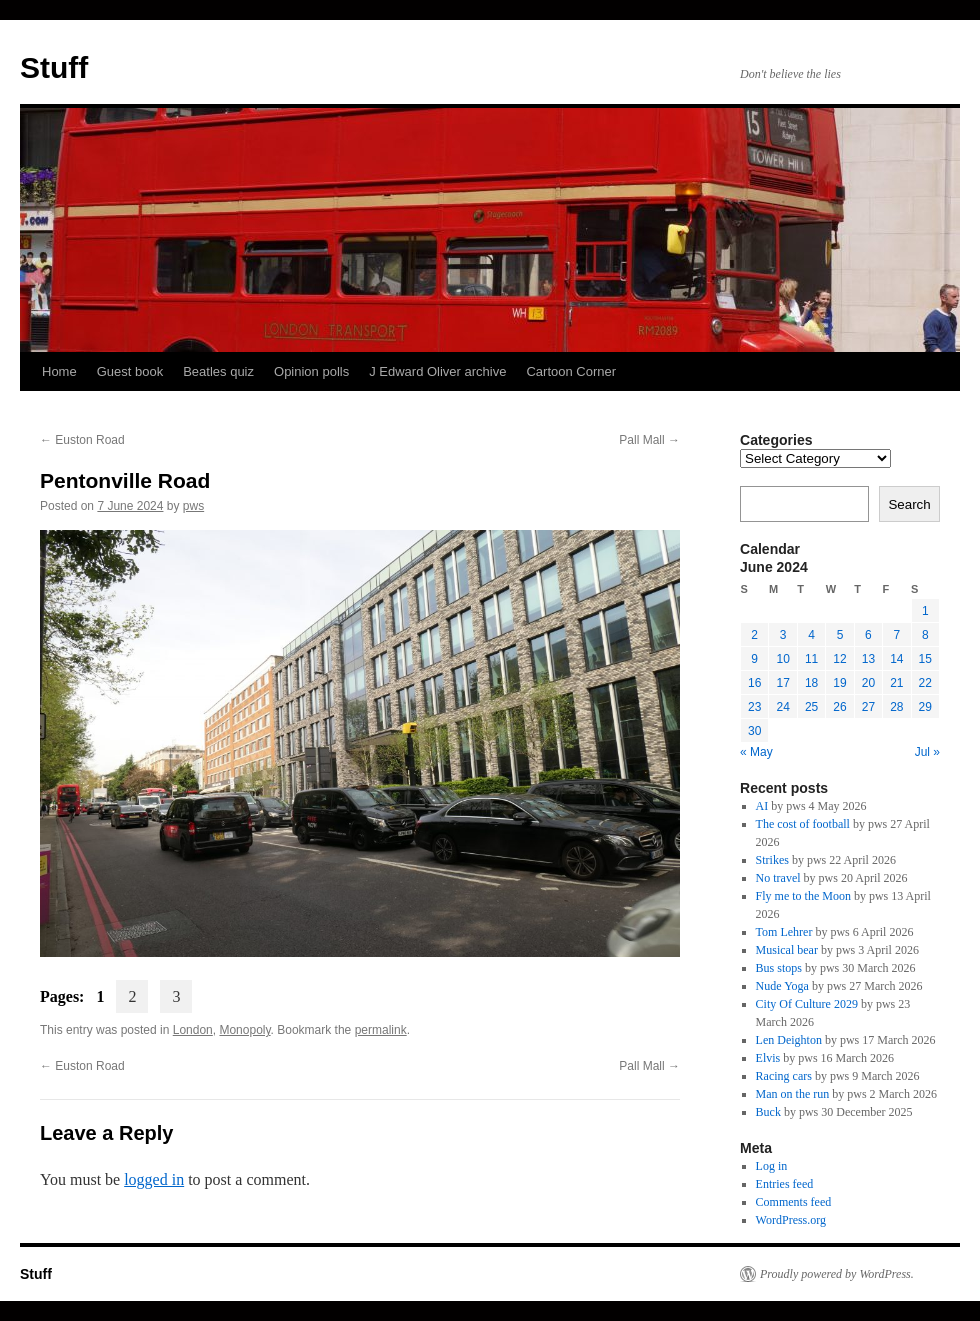 The width and height of the screenshot is (980, 1321). I want to click on Guest book, so click(130, 371).